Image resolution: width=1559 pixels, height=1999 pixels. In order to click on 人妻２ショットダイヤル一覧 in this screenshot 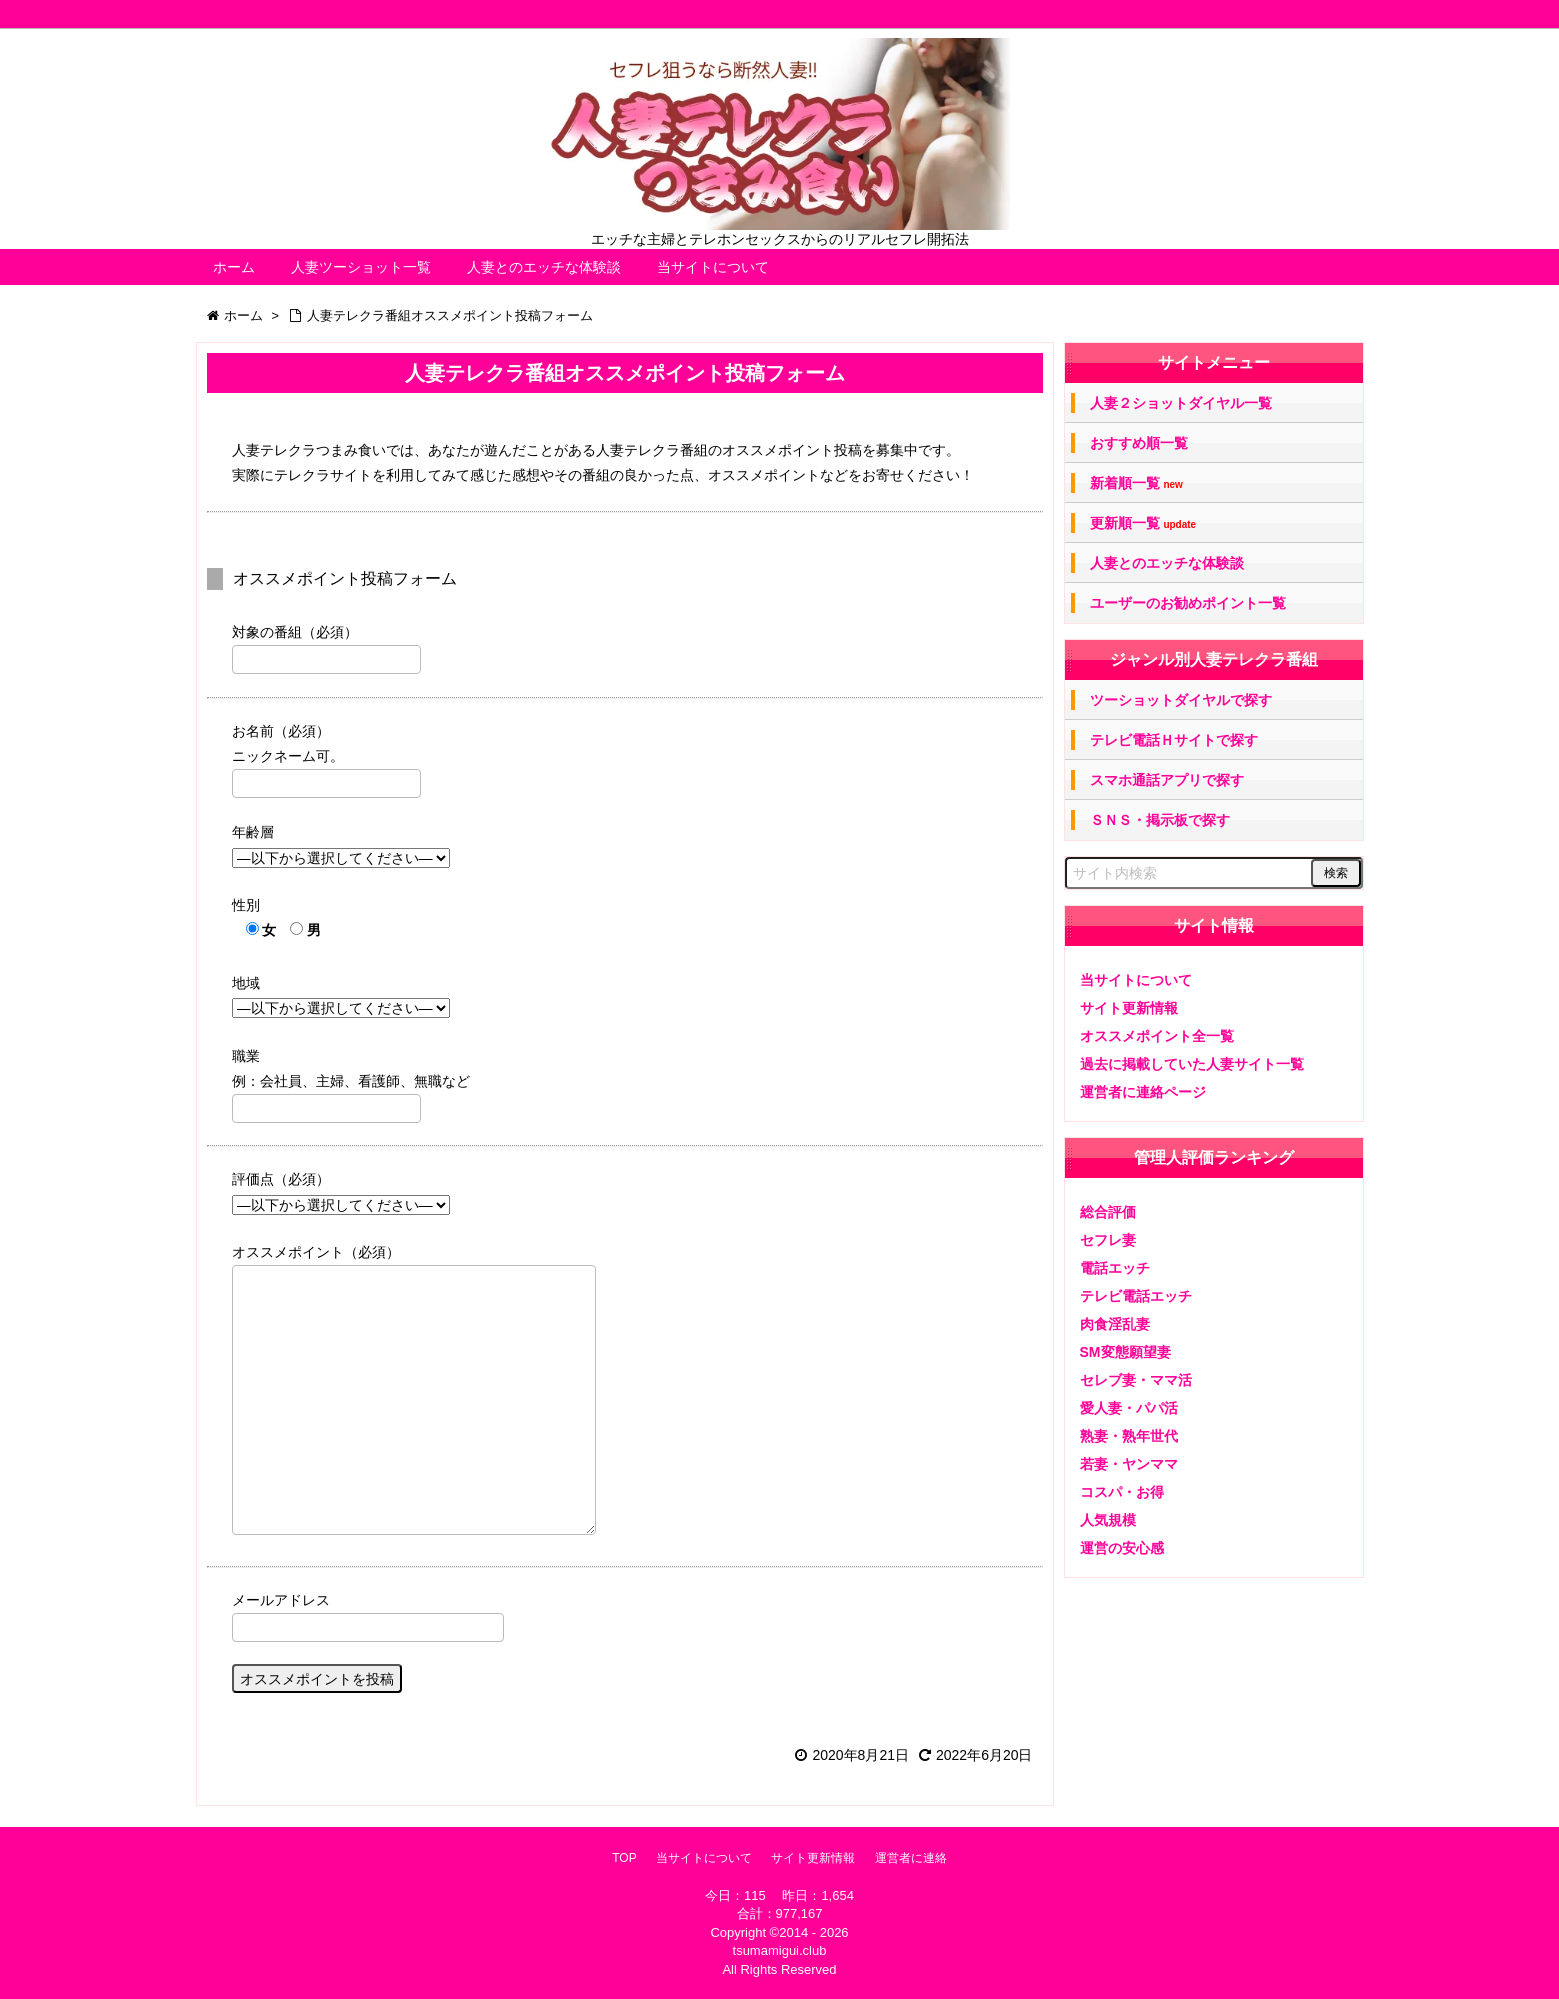, I will do `click(1181, 403)`.